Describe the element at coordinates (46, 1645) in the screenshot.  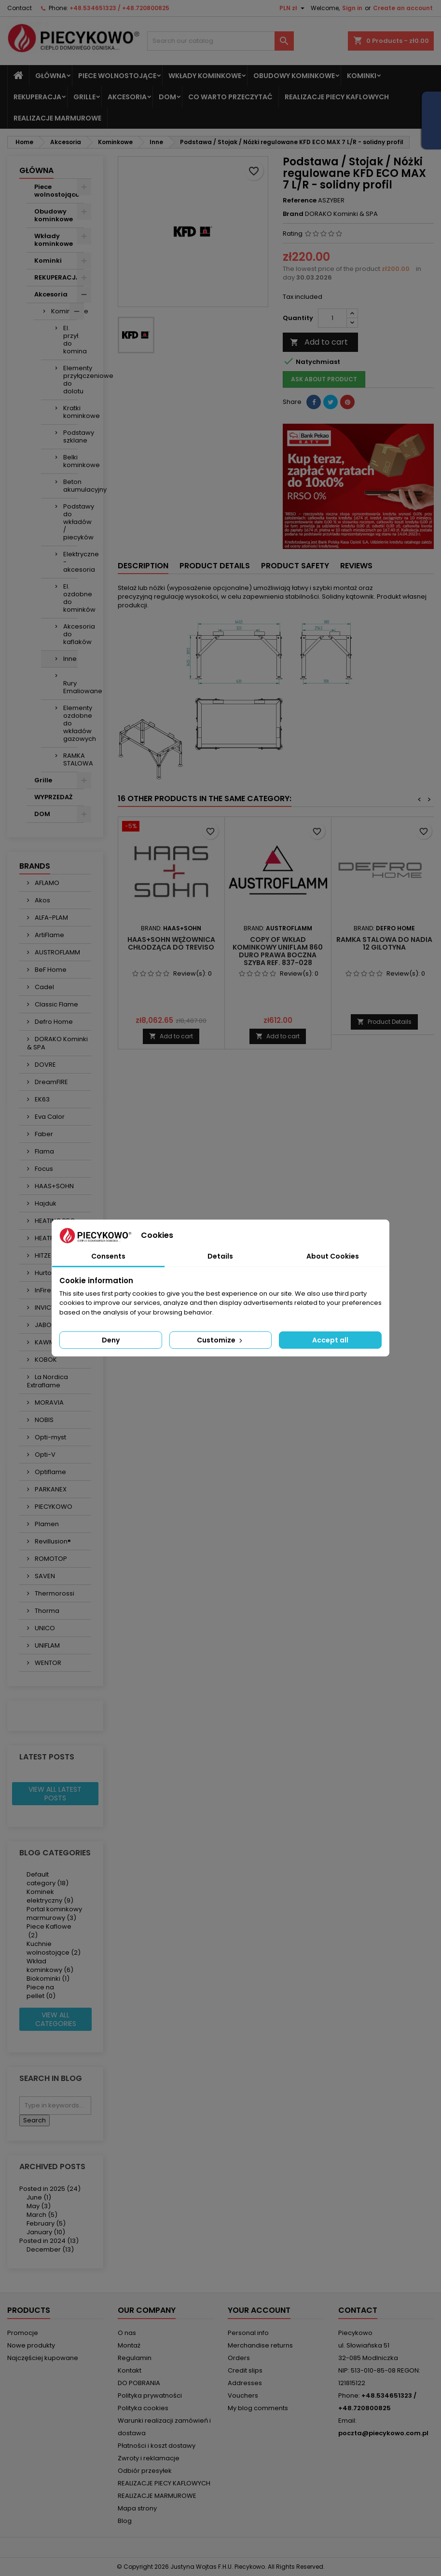
I see `UNIFLAM` at that location.